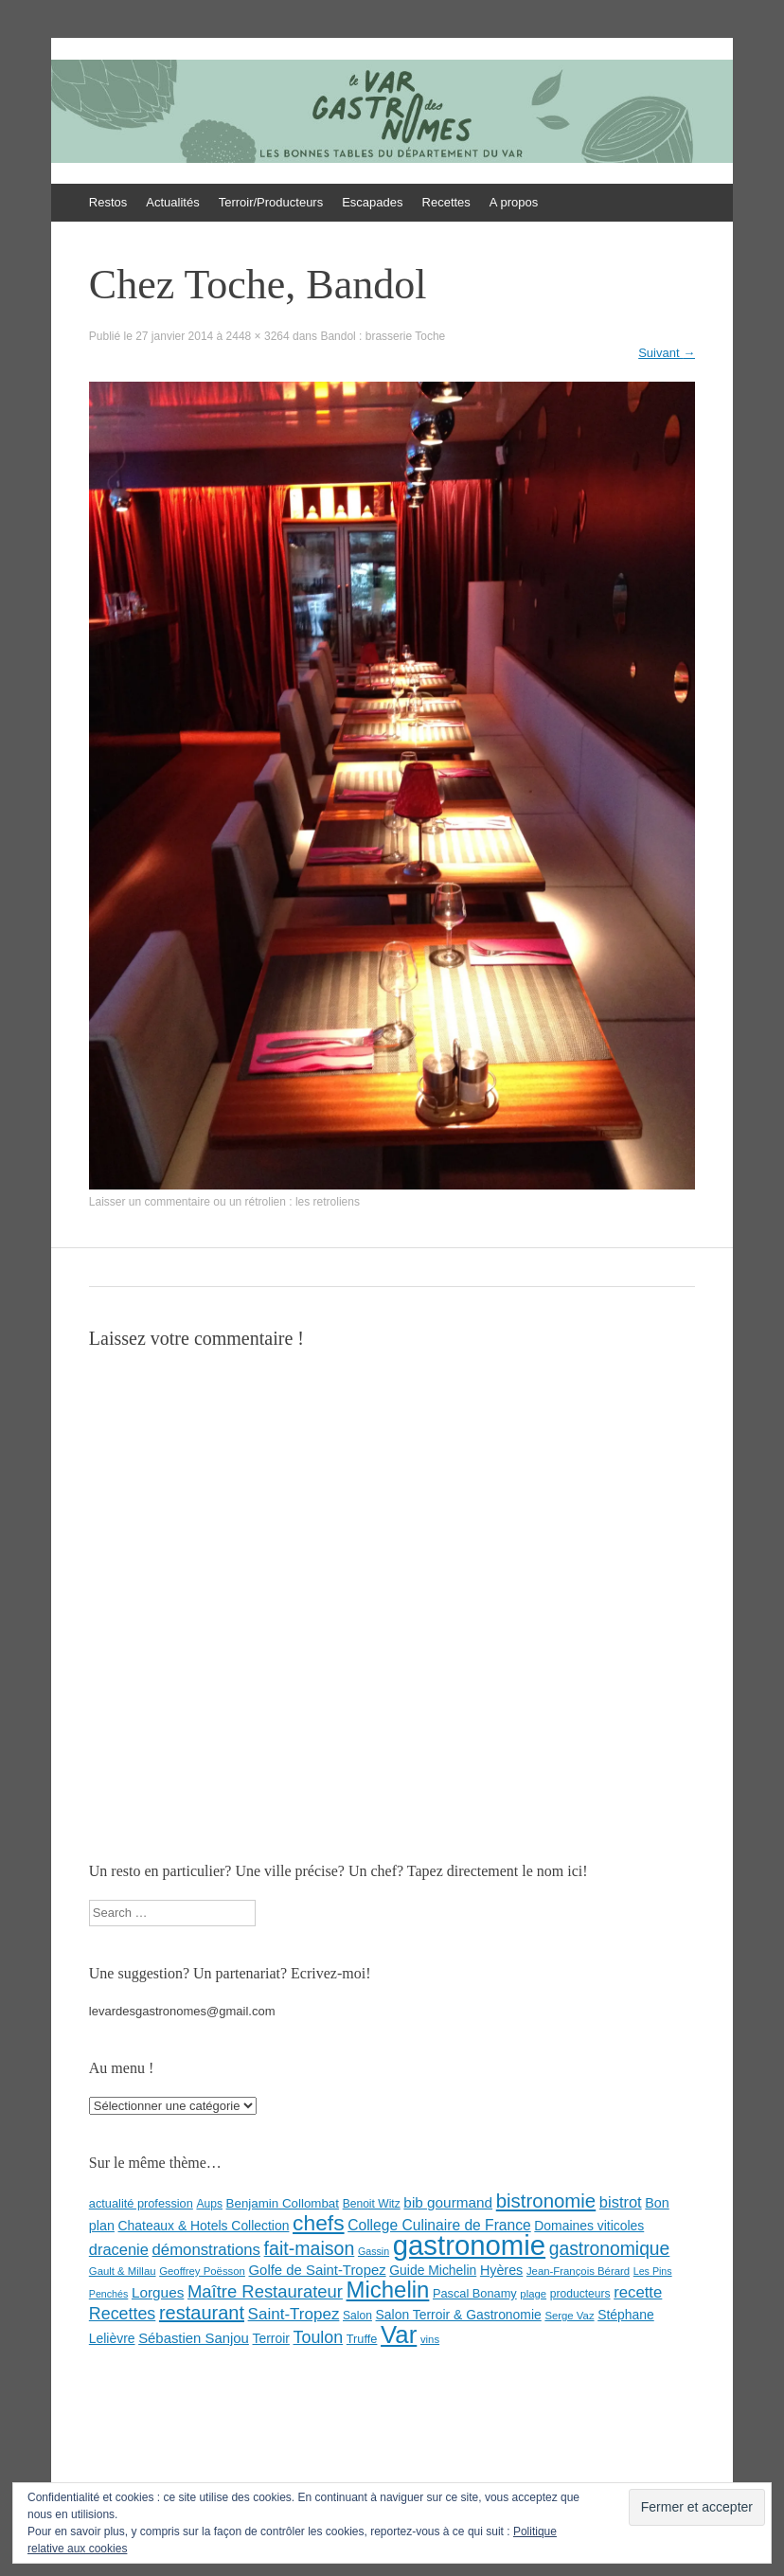 Image resolution: width=784 pixels, height=2576 pixels. Describe the element at coordinates (373, 2251) in the screenshot. I see `Gassin [Gassin (6 éléments)]` at that location.